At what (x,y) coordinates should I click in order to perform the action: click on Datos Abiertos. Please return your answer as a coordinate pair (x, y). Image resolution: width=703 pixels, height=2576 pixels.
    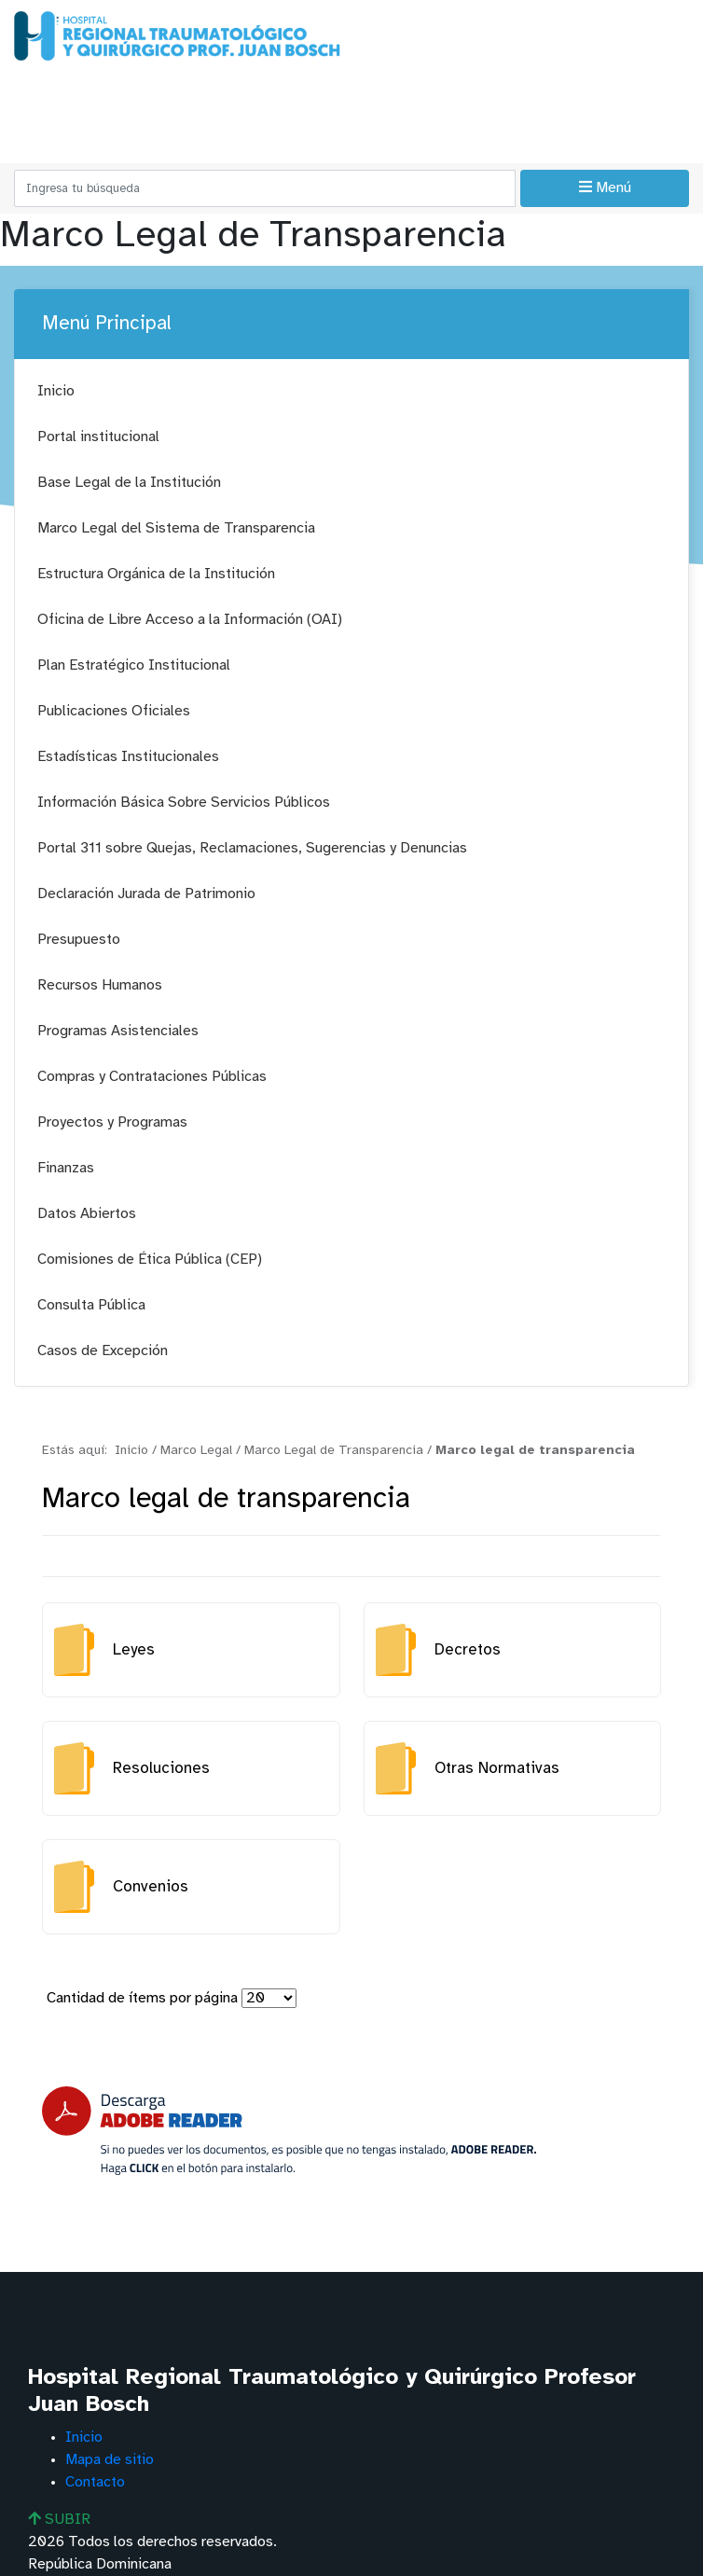
    Looking at the image, I should click on (86, 1214).